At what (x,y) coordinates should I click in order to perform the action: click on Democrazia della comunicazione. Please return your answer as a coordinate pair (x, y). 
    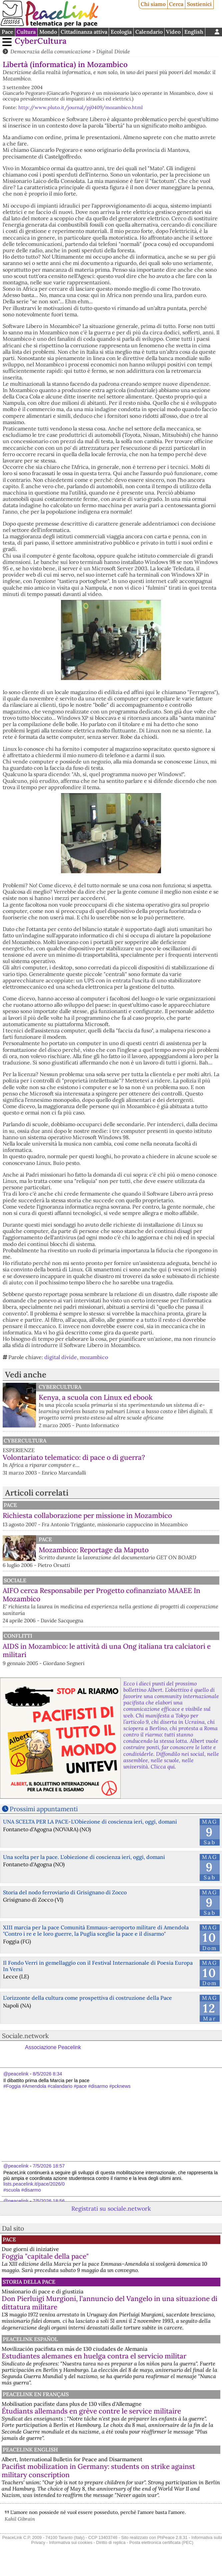
    Looking at the image, I should click on (50, 51).